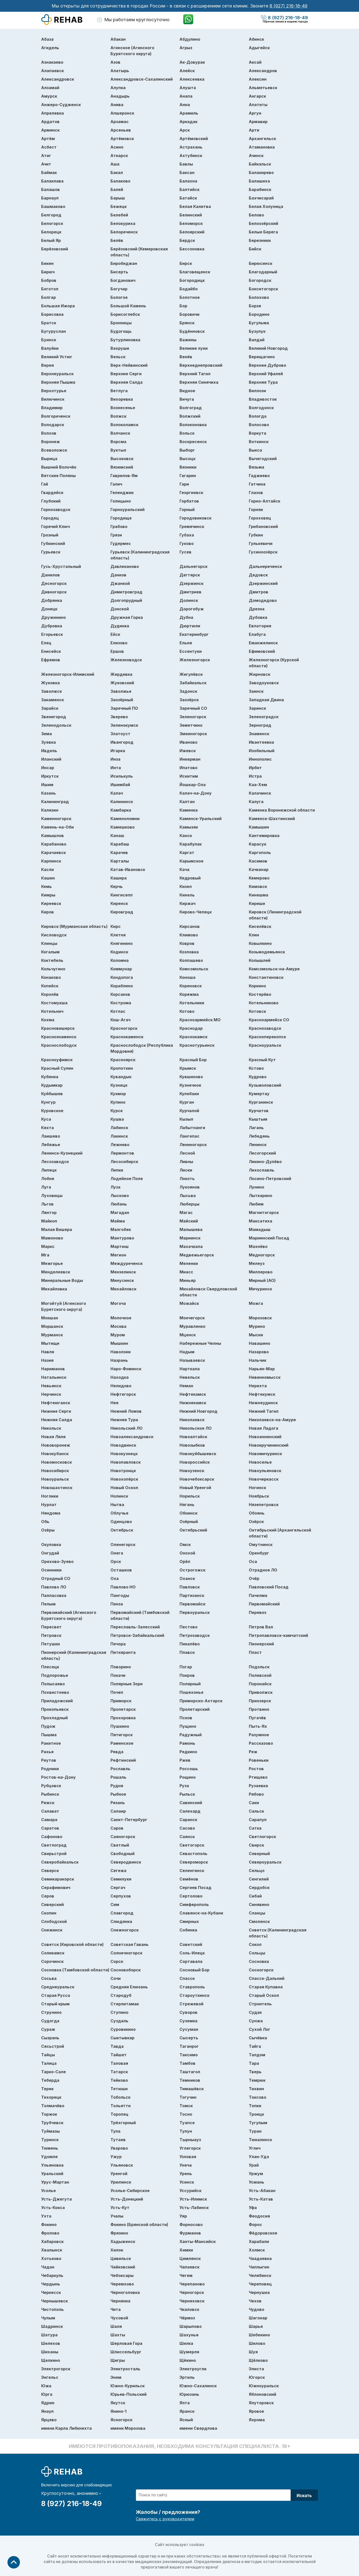 Image resolution: width=359 pixels, height=2576 pixels. I want to click on Углегорск, so click(190, 2148).